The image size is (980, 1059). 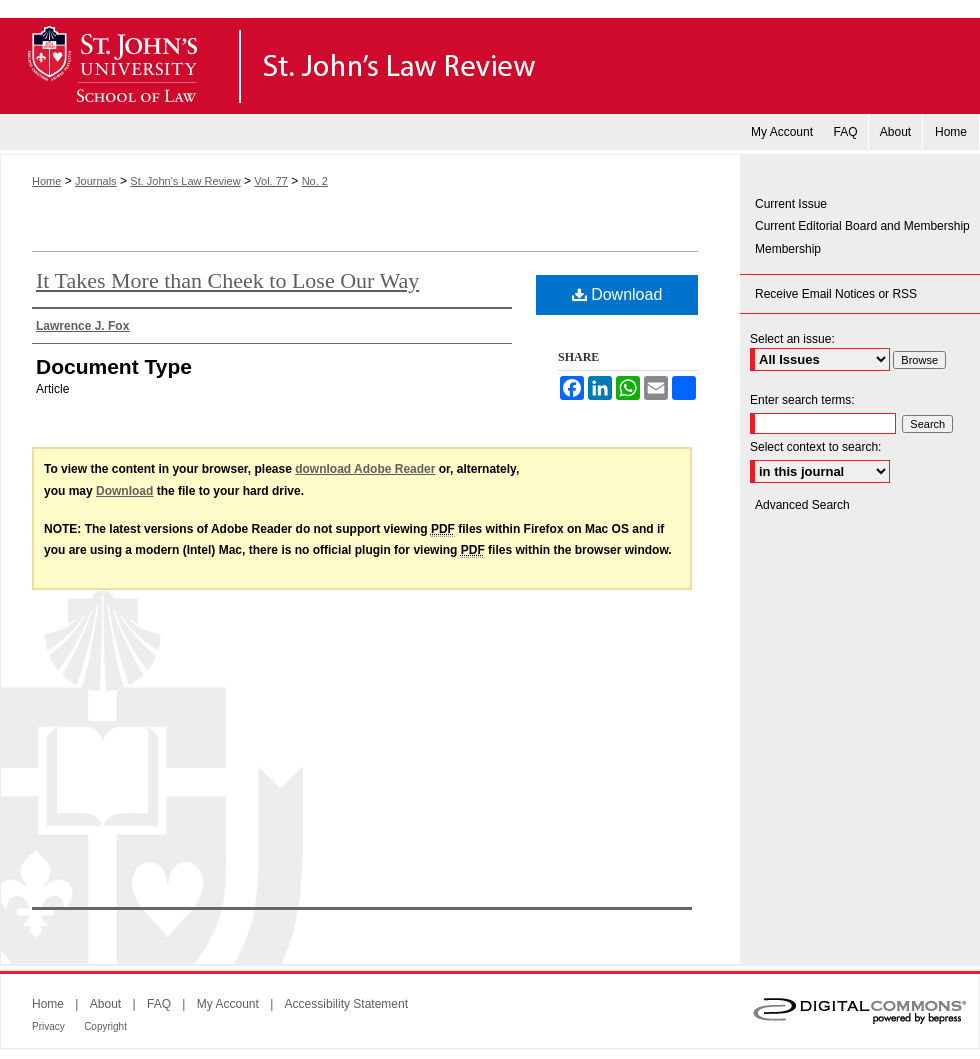 I want to click on Current Editorial Board and Membership, so click(x=862, y=226).